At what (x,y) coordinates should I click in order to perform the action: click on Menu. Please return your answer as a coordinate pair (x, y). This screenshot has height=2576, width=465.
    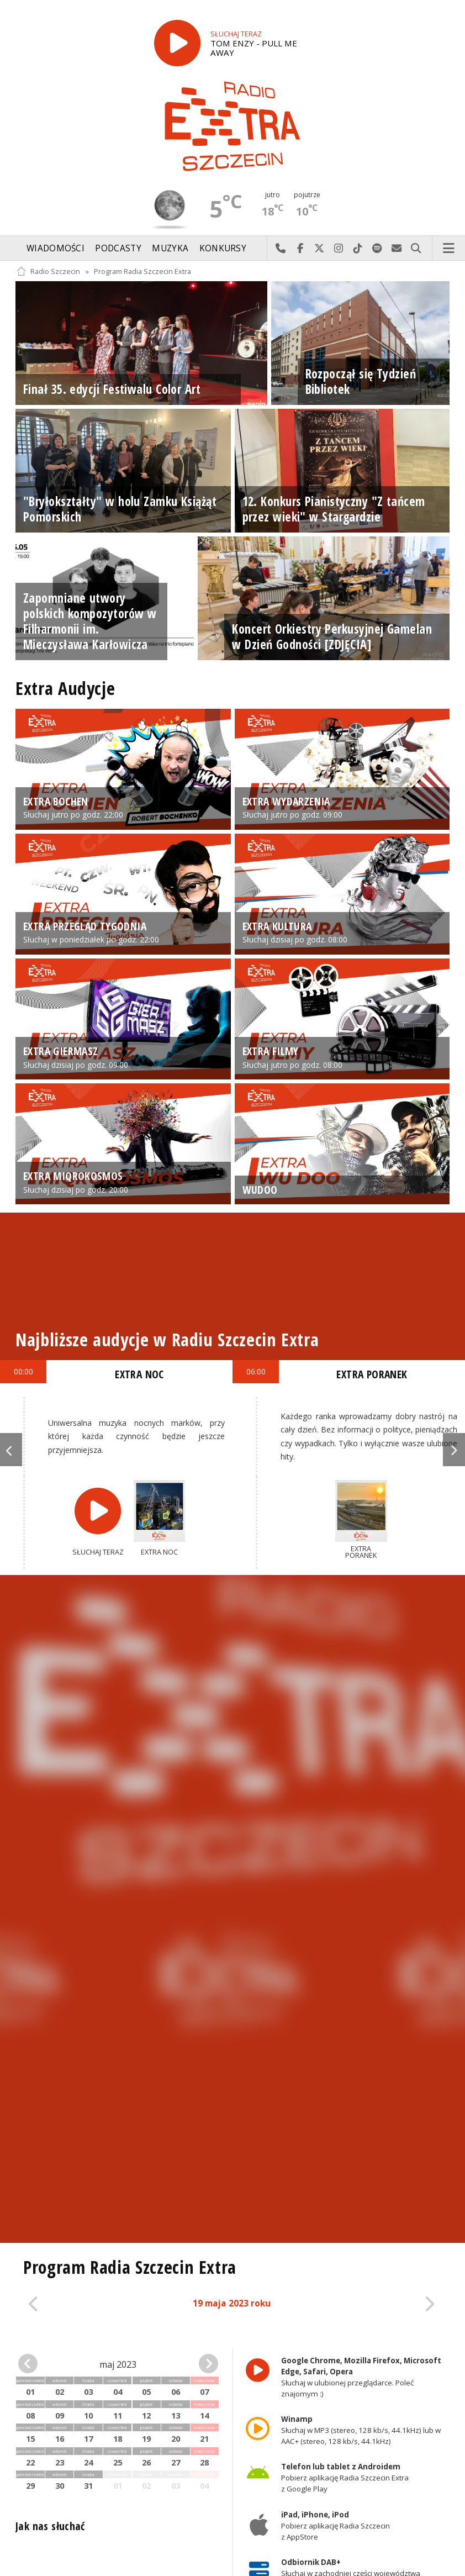
    Looking at the image, I should click on (449, 248).